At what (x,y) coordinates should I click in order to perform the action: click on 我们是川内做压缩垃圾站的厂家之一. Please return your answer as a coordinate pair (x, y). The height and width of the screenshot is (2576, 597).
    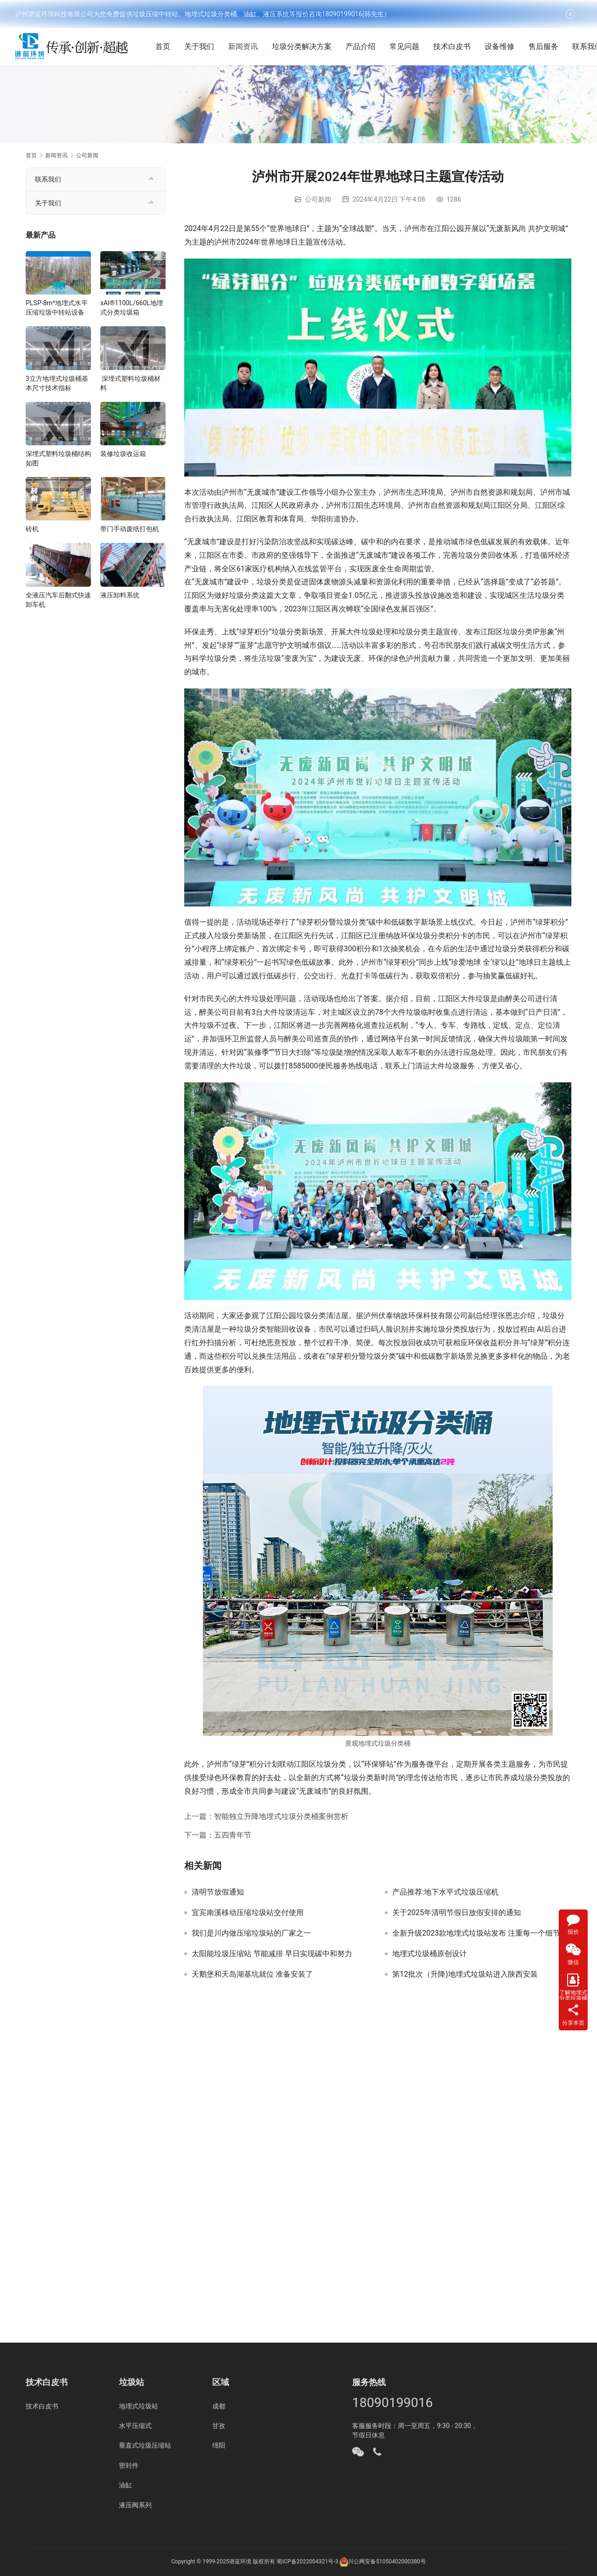
    Looking at the image, I should click on (251, 1933).